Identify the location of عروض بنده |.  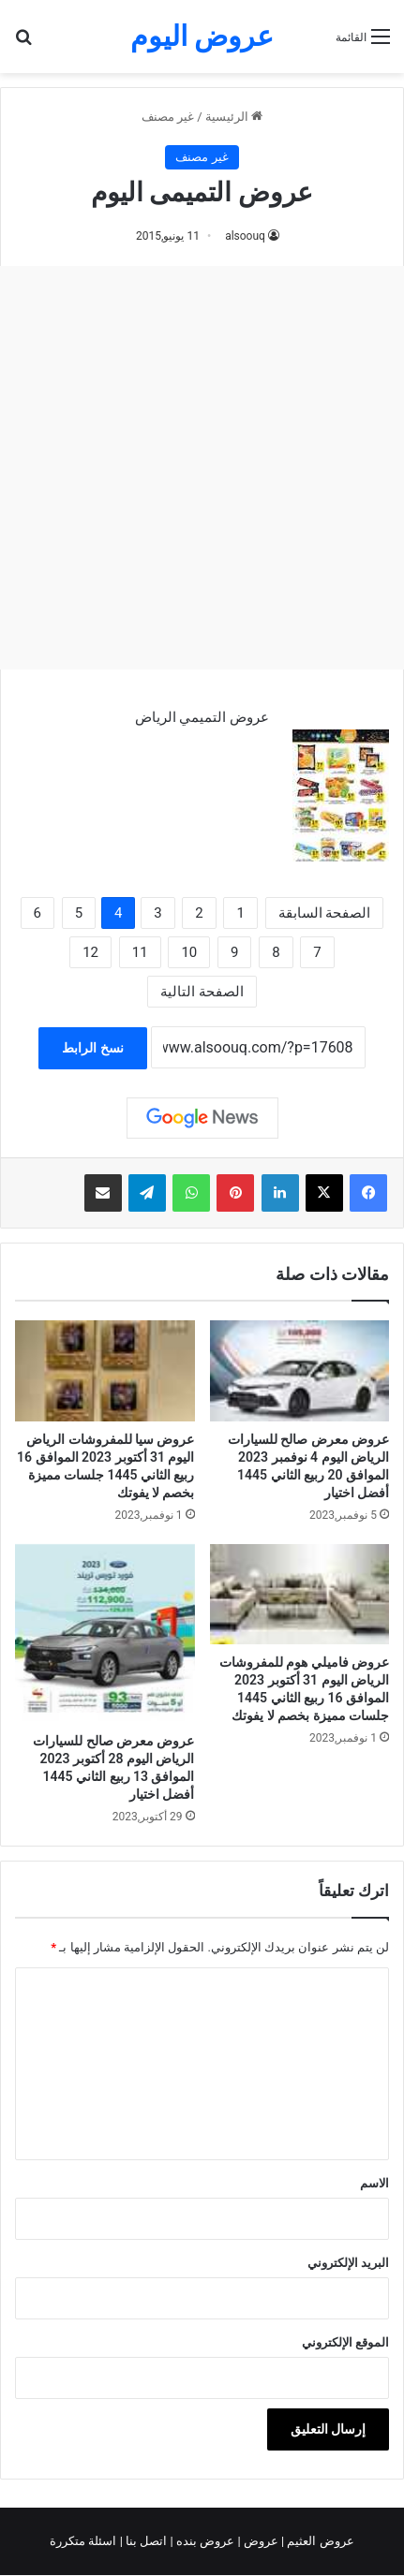
(204, 2541).